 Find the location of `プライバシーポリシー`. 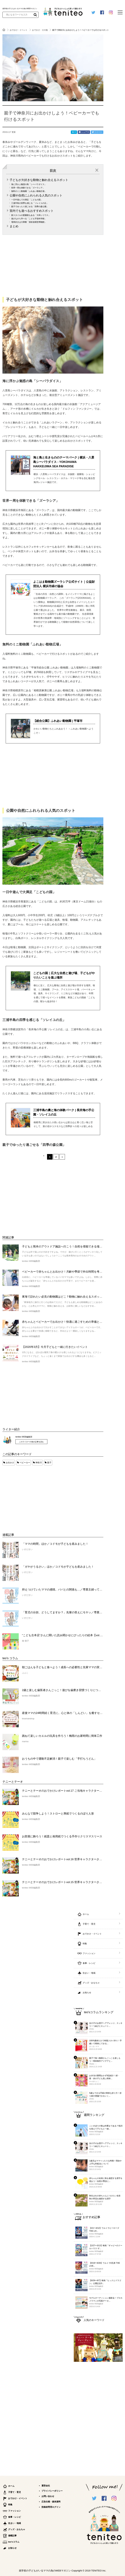

プライバシーポリシー is located at coordinates (52, 2491).